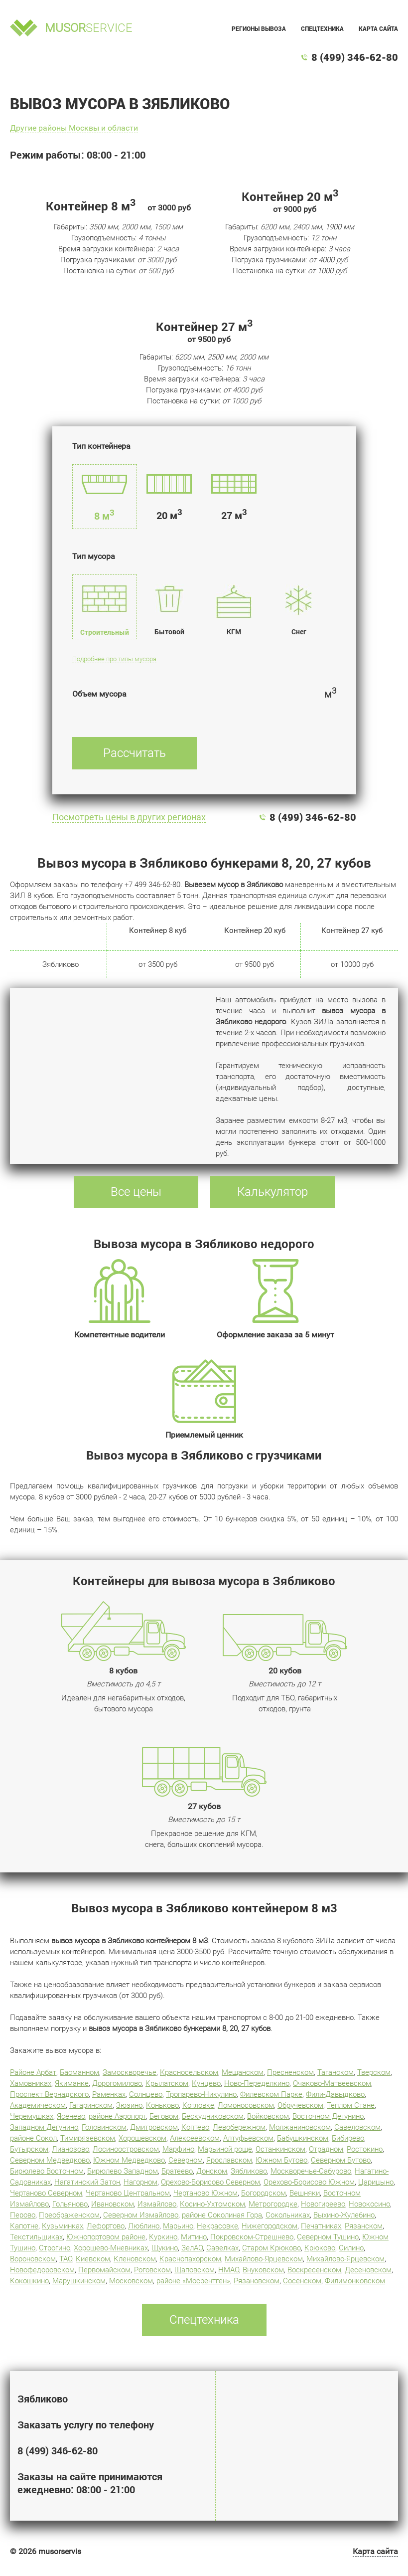 This screenshot has height=2576, width=408. I want to click on ТАО, so click(65, 2258).